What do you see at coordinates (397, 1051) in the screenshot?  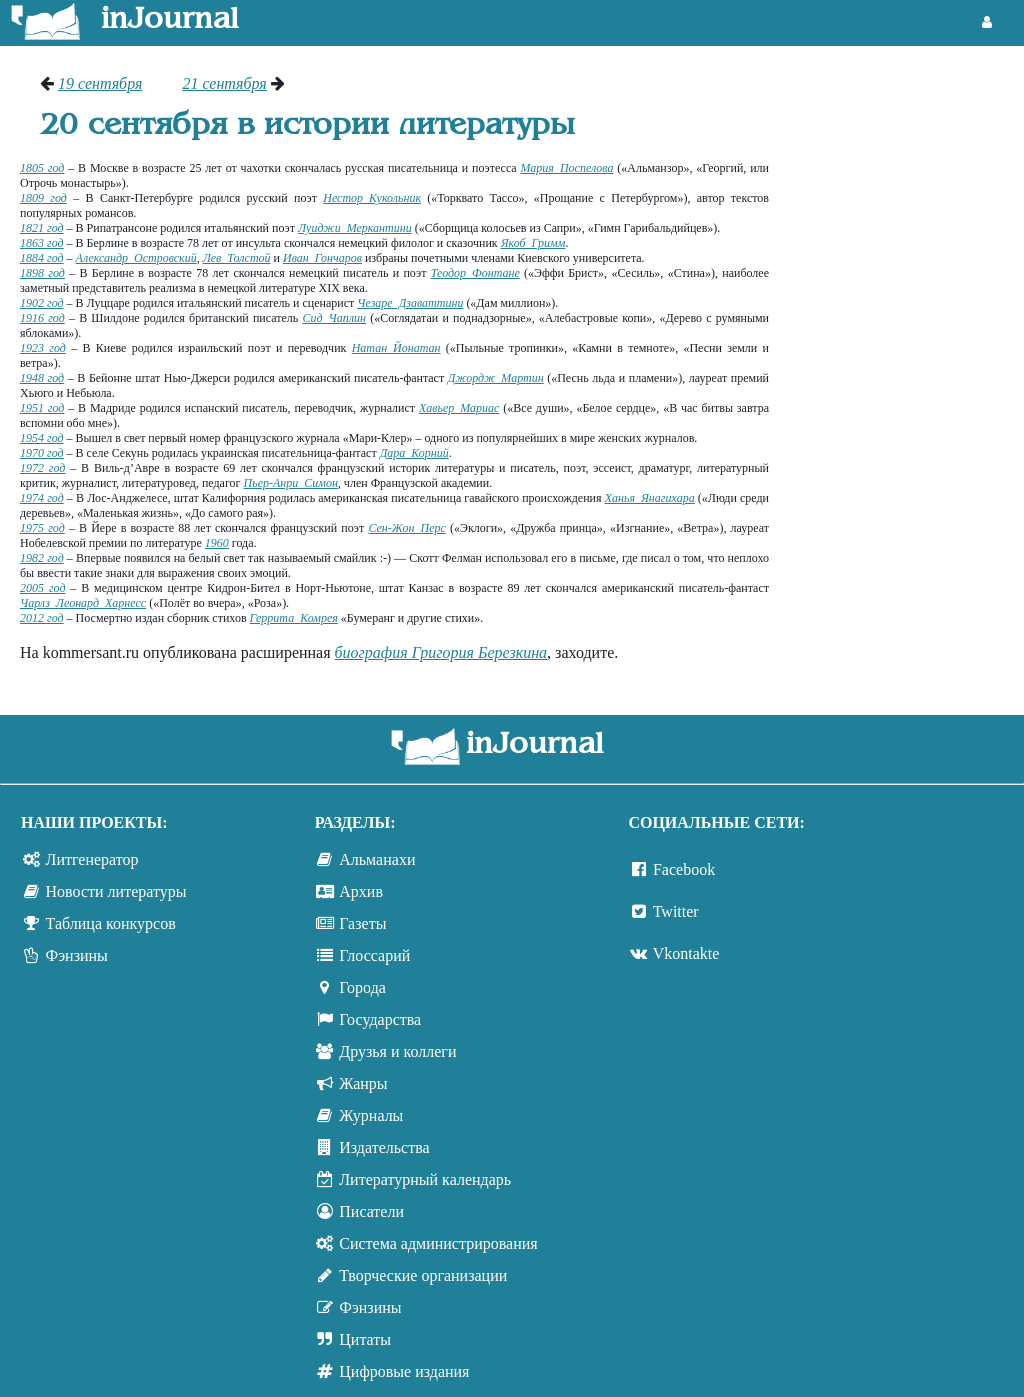 I see `Друзья и коллеги` at bounding box center [397, 1051].